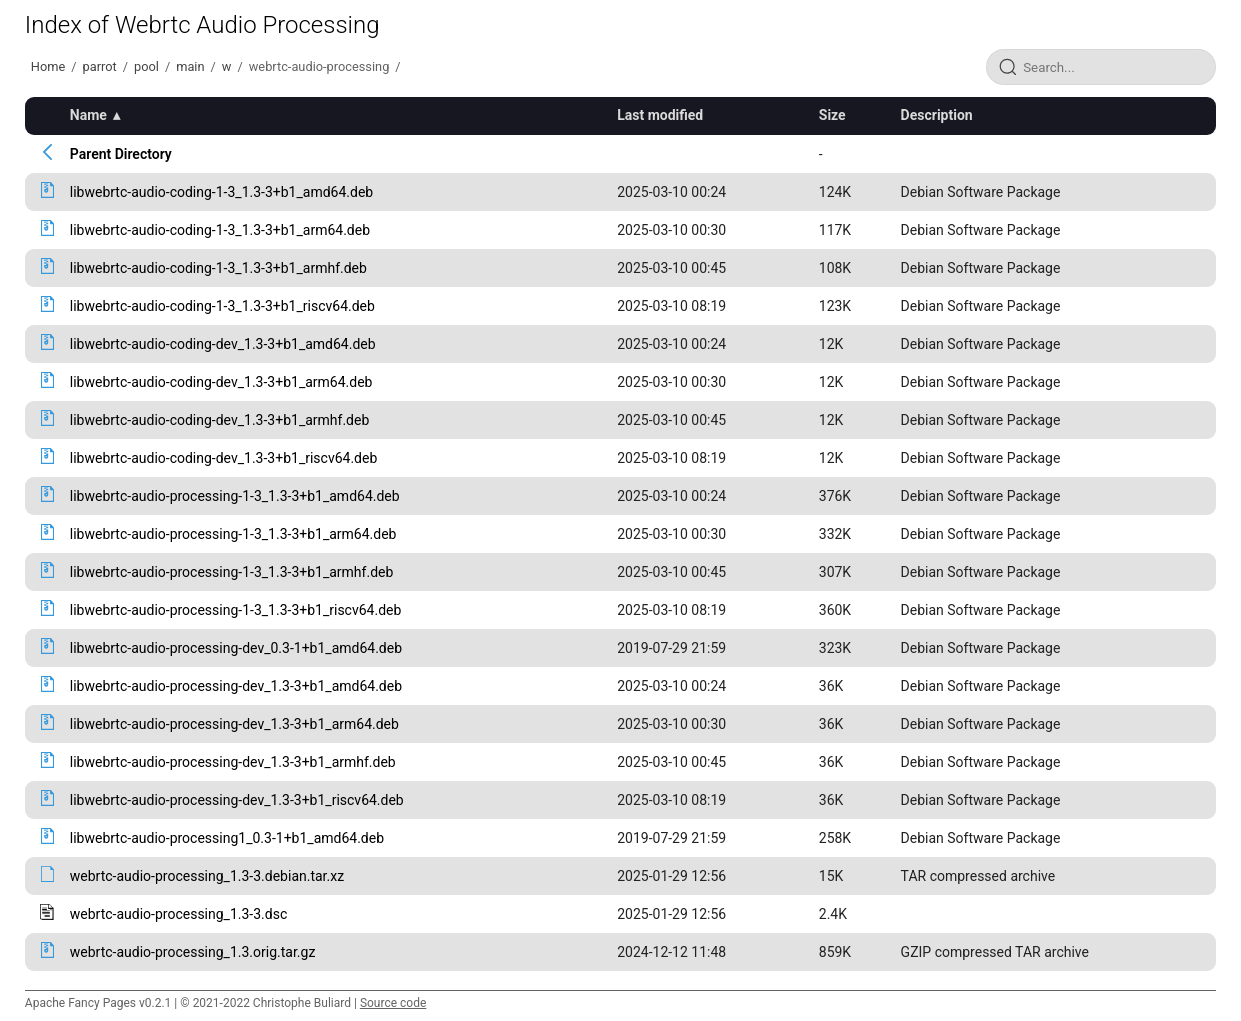 The height and width of the screenshot is (1021, 1241). I want to click on libwebrtc-audio-coding-dev_1.3-3+b1_amd64.deb, so click(223, 344).